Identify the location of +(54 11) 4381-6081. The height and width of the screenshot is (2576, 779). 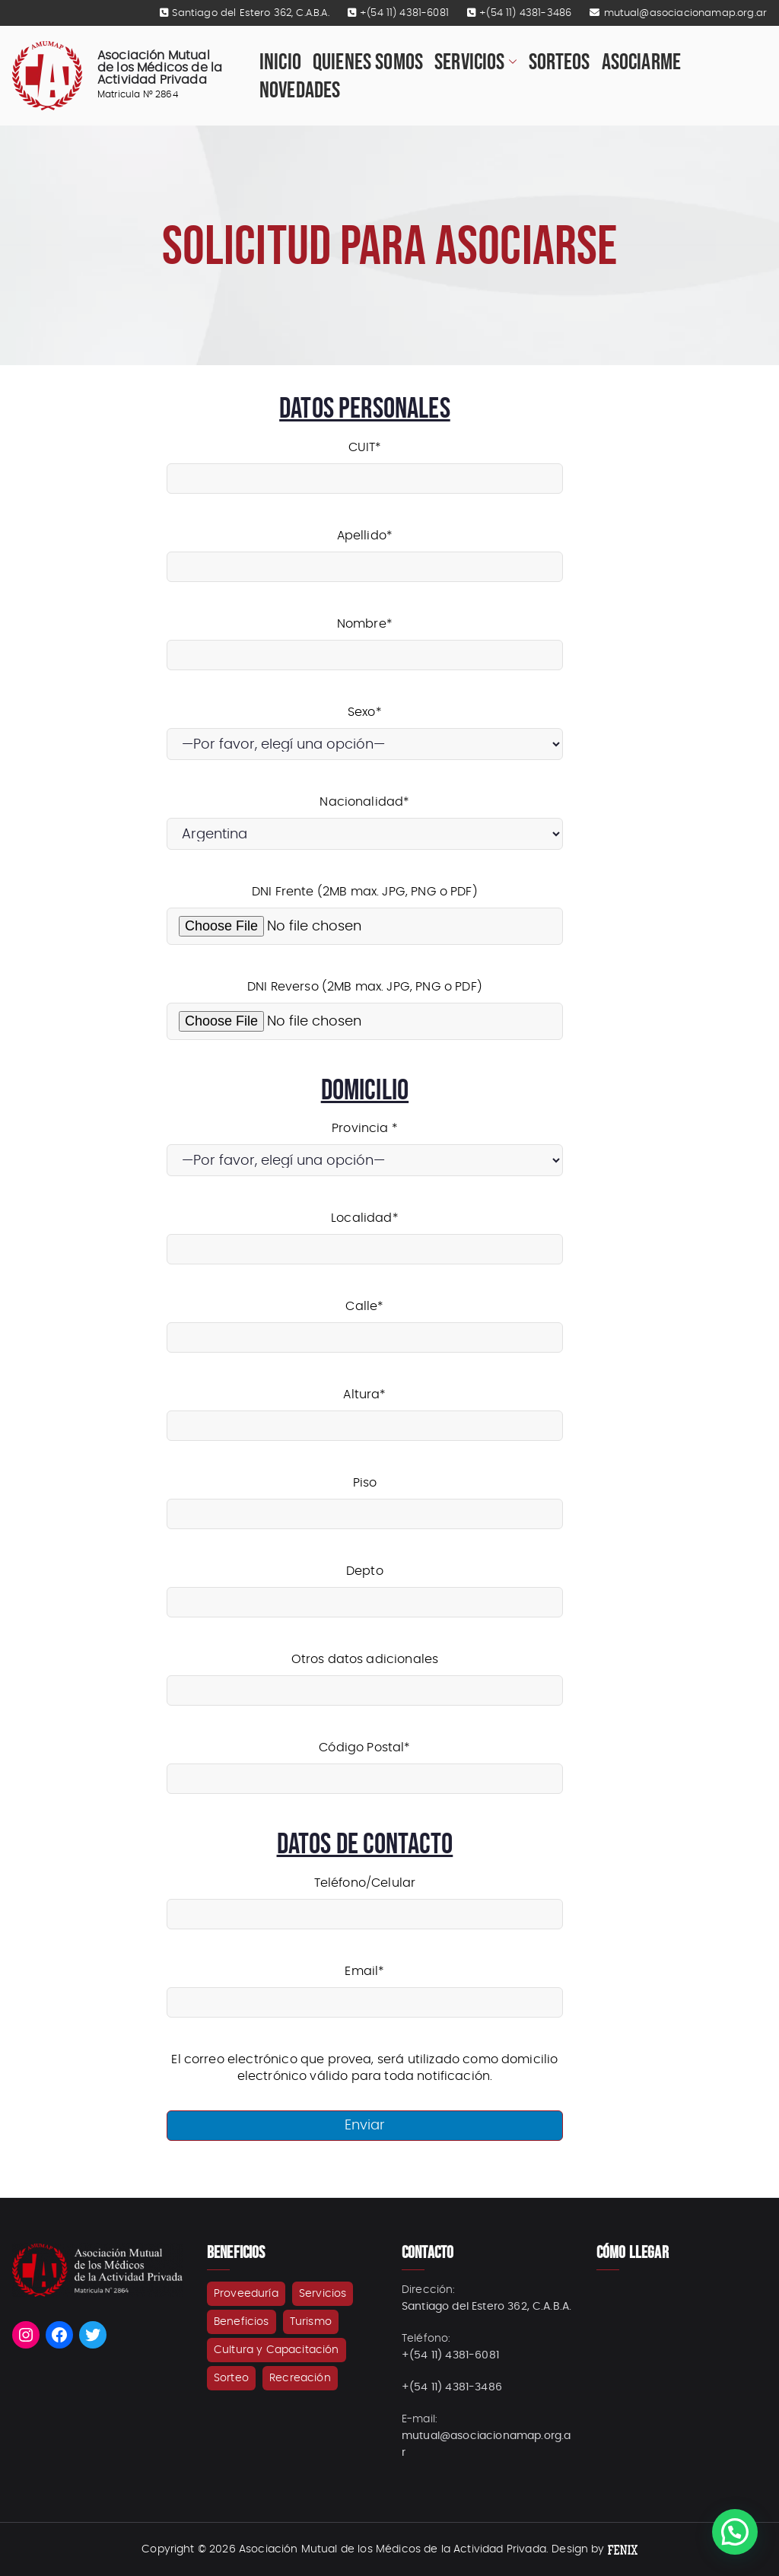
(404, 13).